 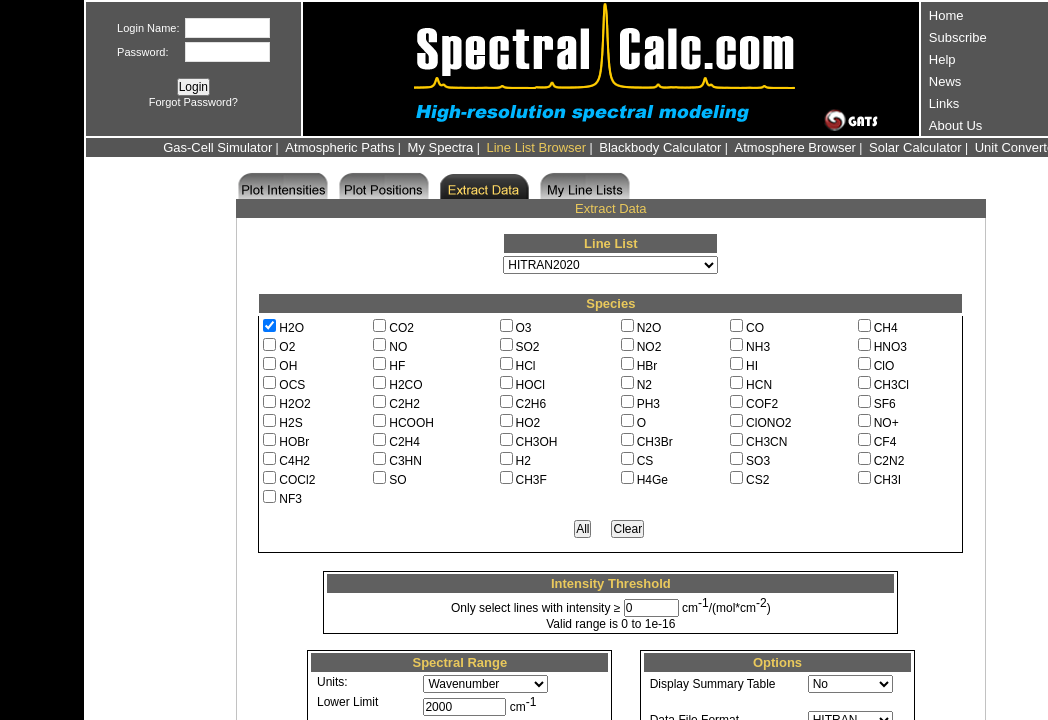 I want to click on CH4, so click(x=886, y=328).